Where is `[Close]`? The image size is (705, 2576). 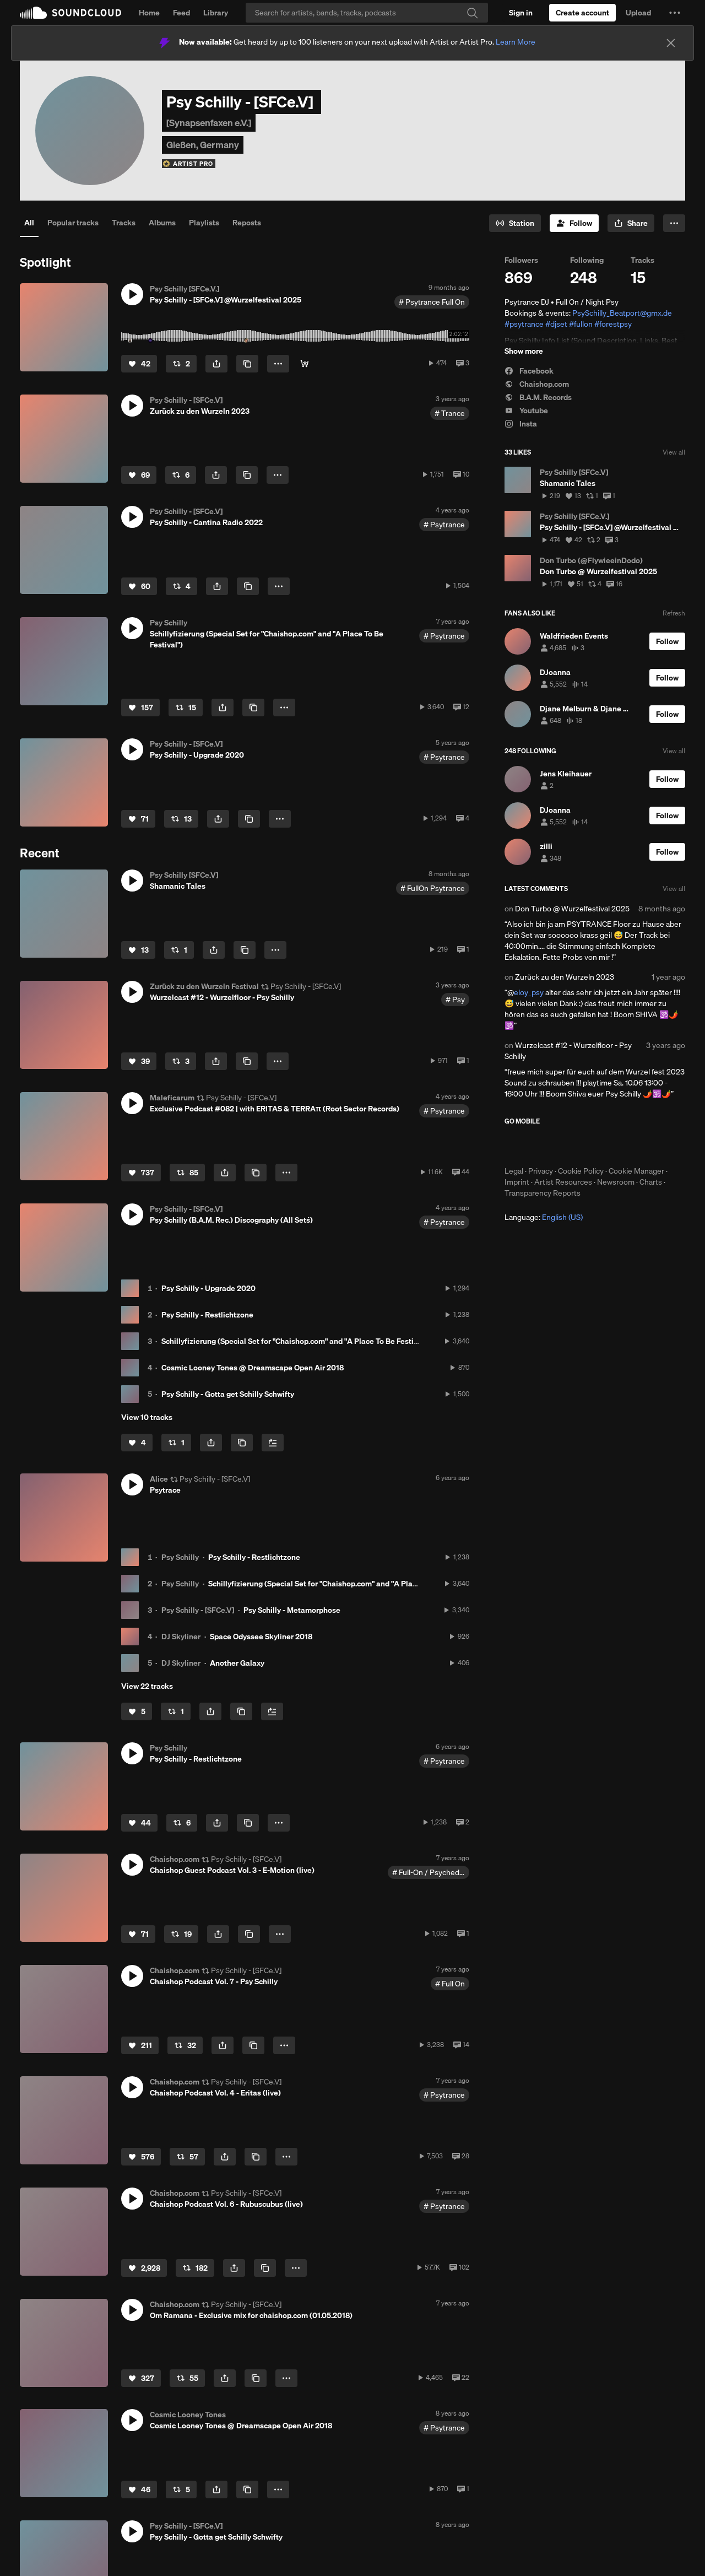
[Close] is located at coordinates (671, 43).